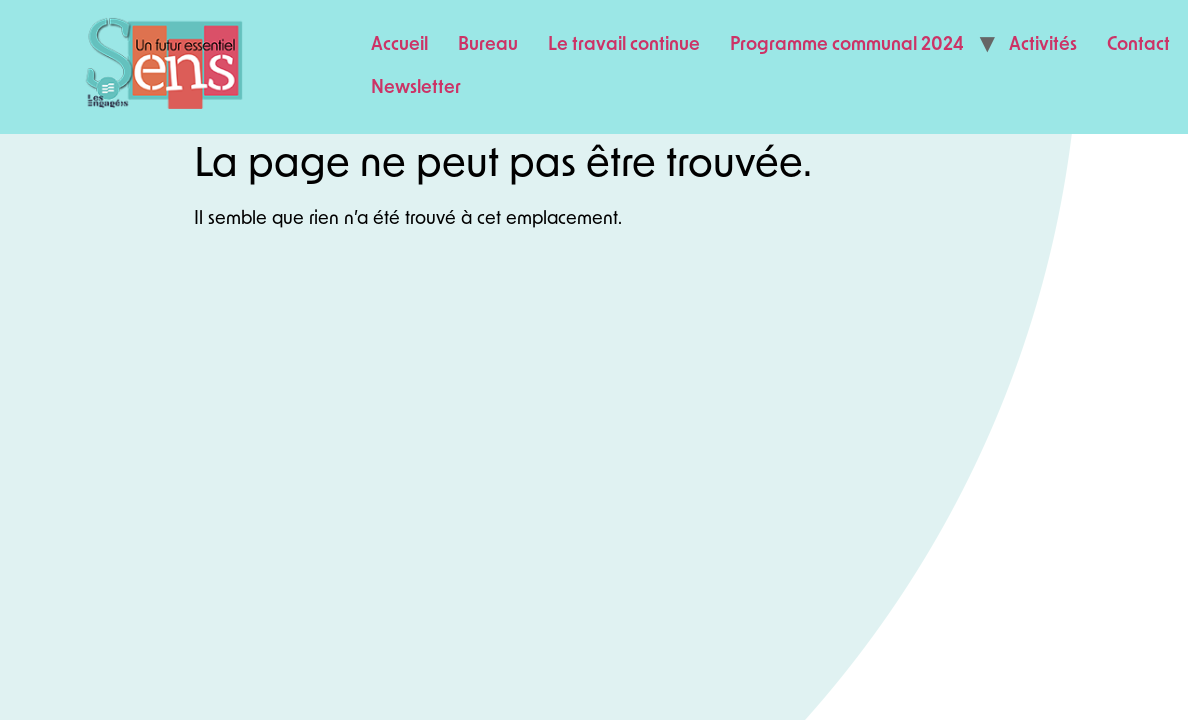 The image size is (1188, 720). Describe the element at coordinates (847, 45) in the screenshot. I see `Programme communal 2024` at that location.